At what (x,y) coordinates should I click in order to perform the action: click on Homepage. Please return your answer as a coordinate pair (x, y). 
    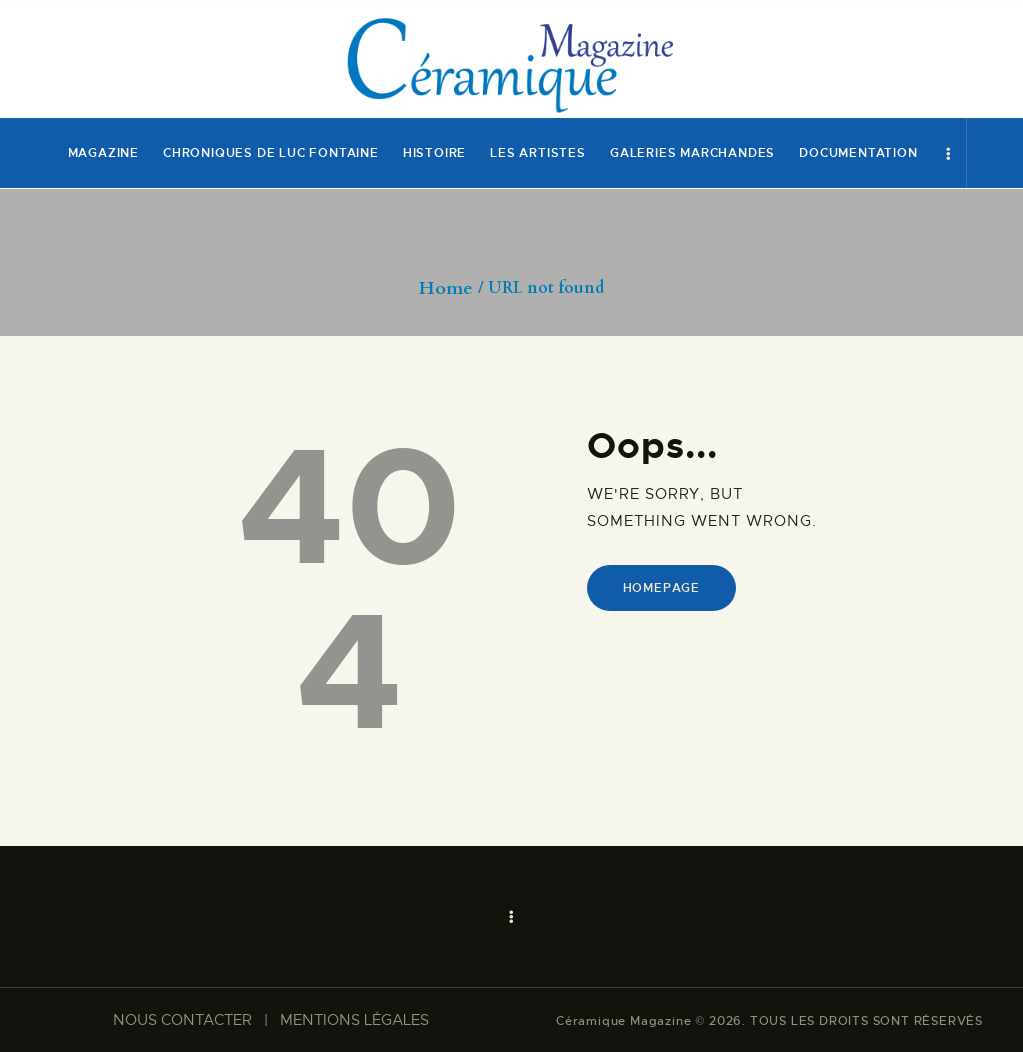
    Looking at the image, I should click on (661, 588).